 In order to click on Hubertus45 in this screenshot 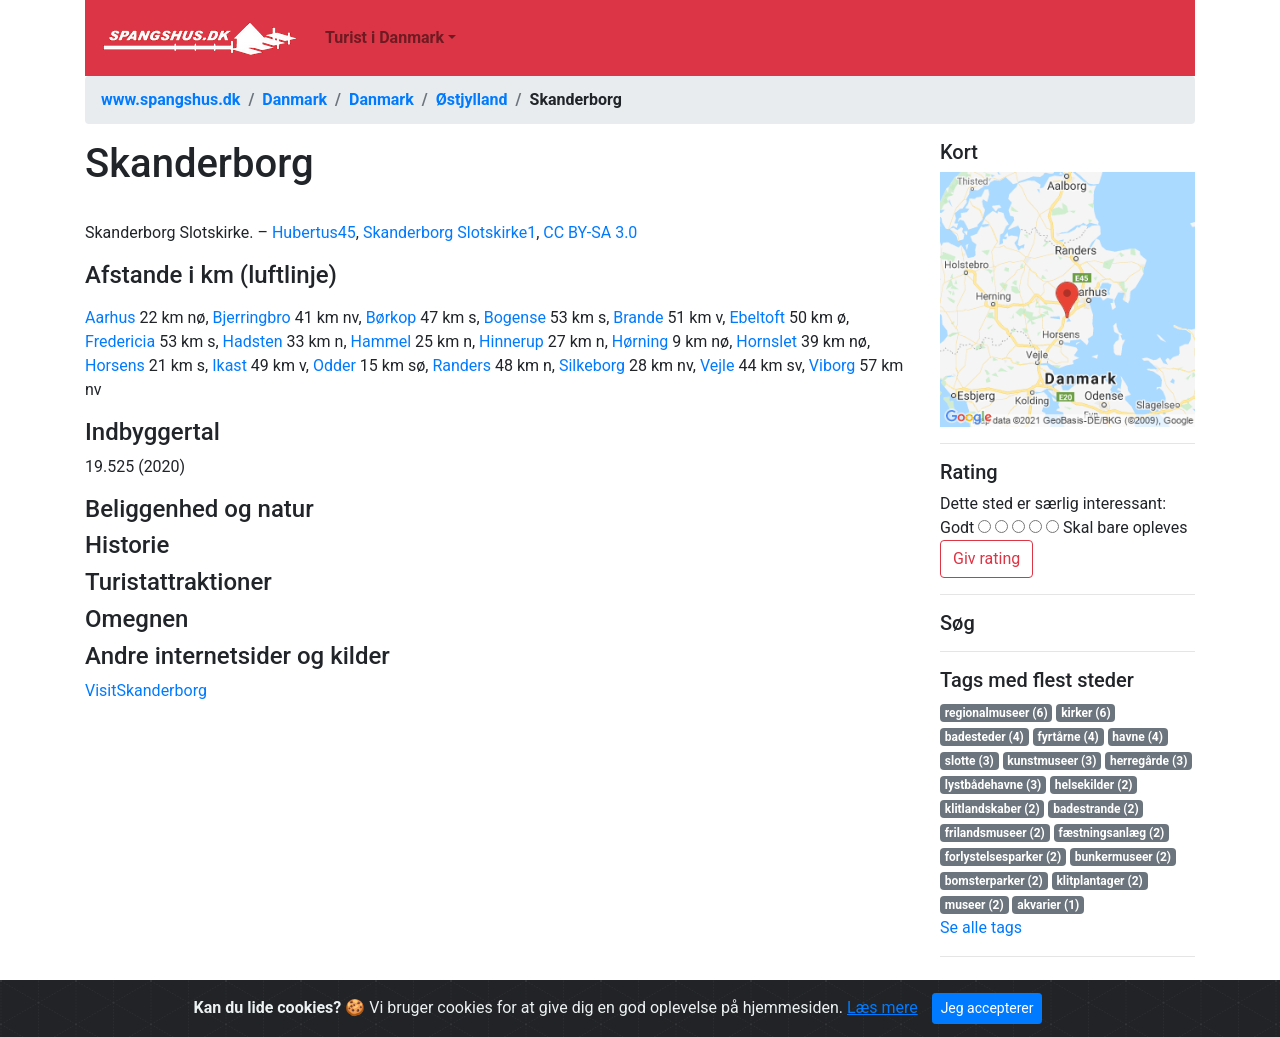, I will do `click(314, 232)`.